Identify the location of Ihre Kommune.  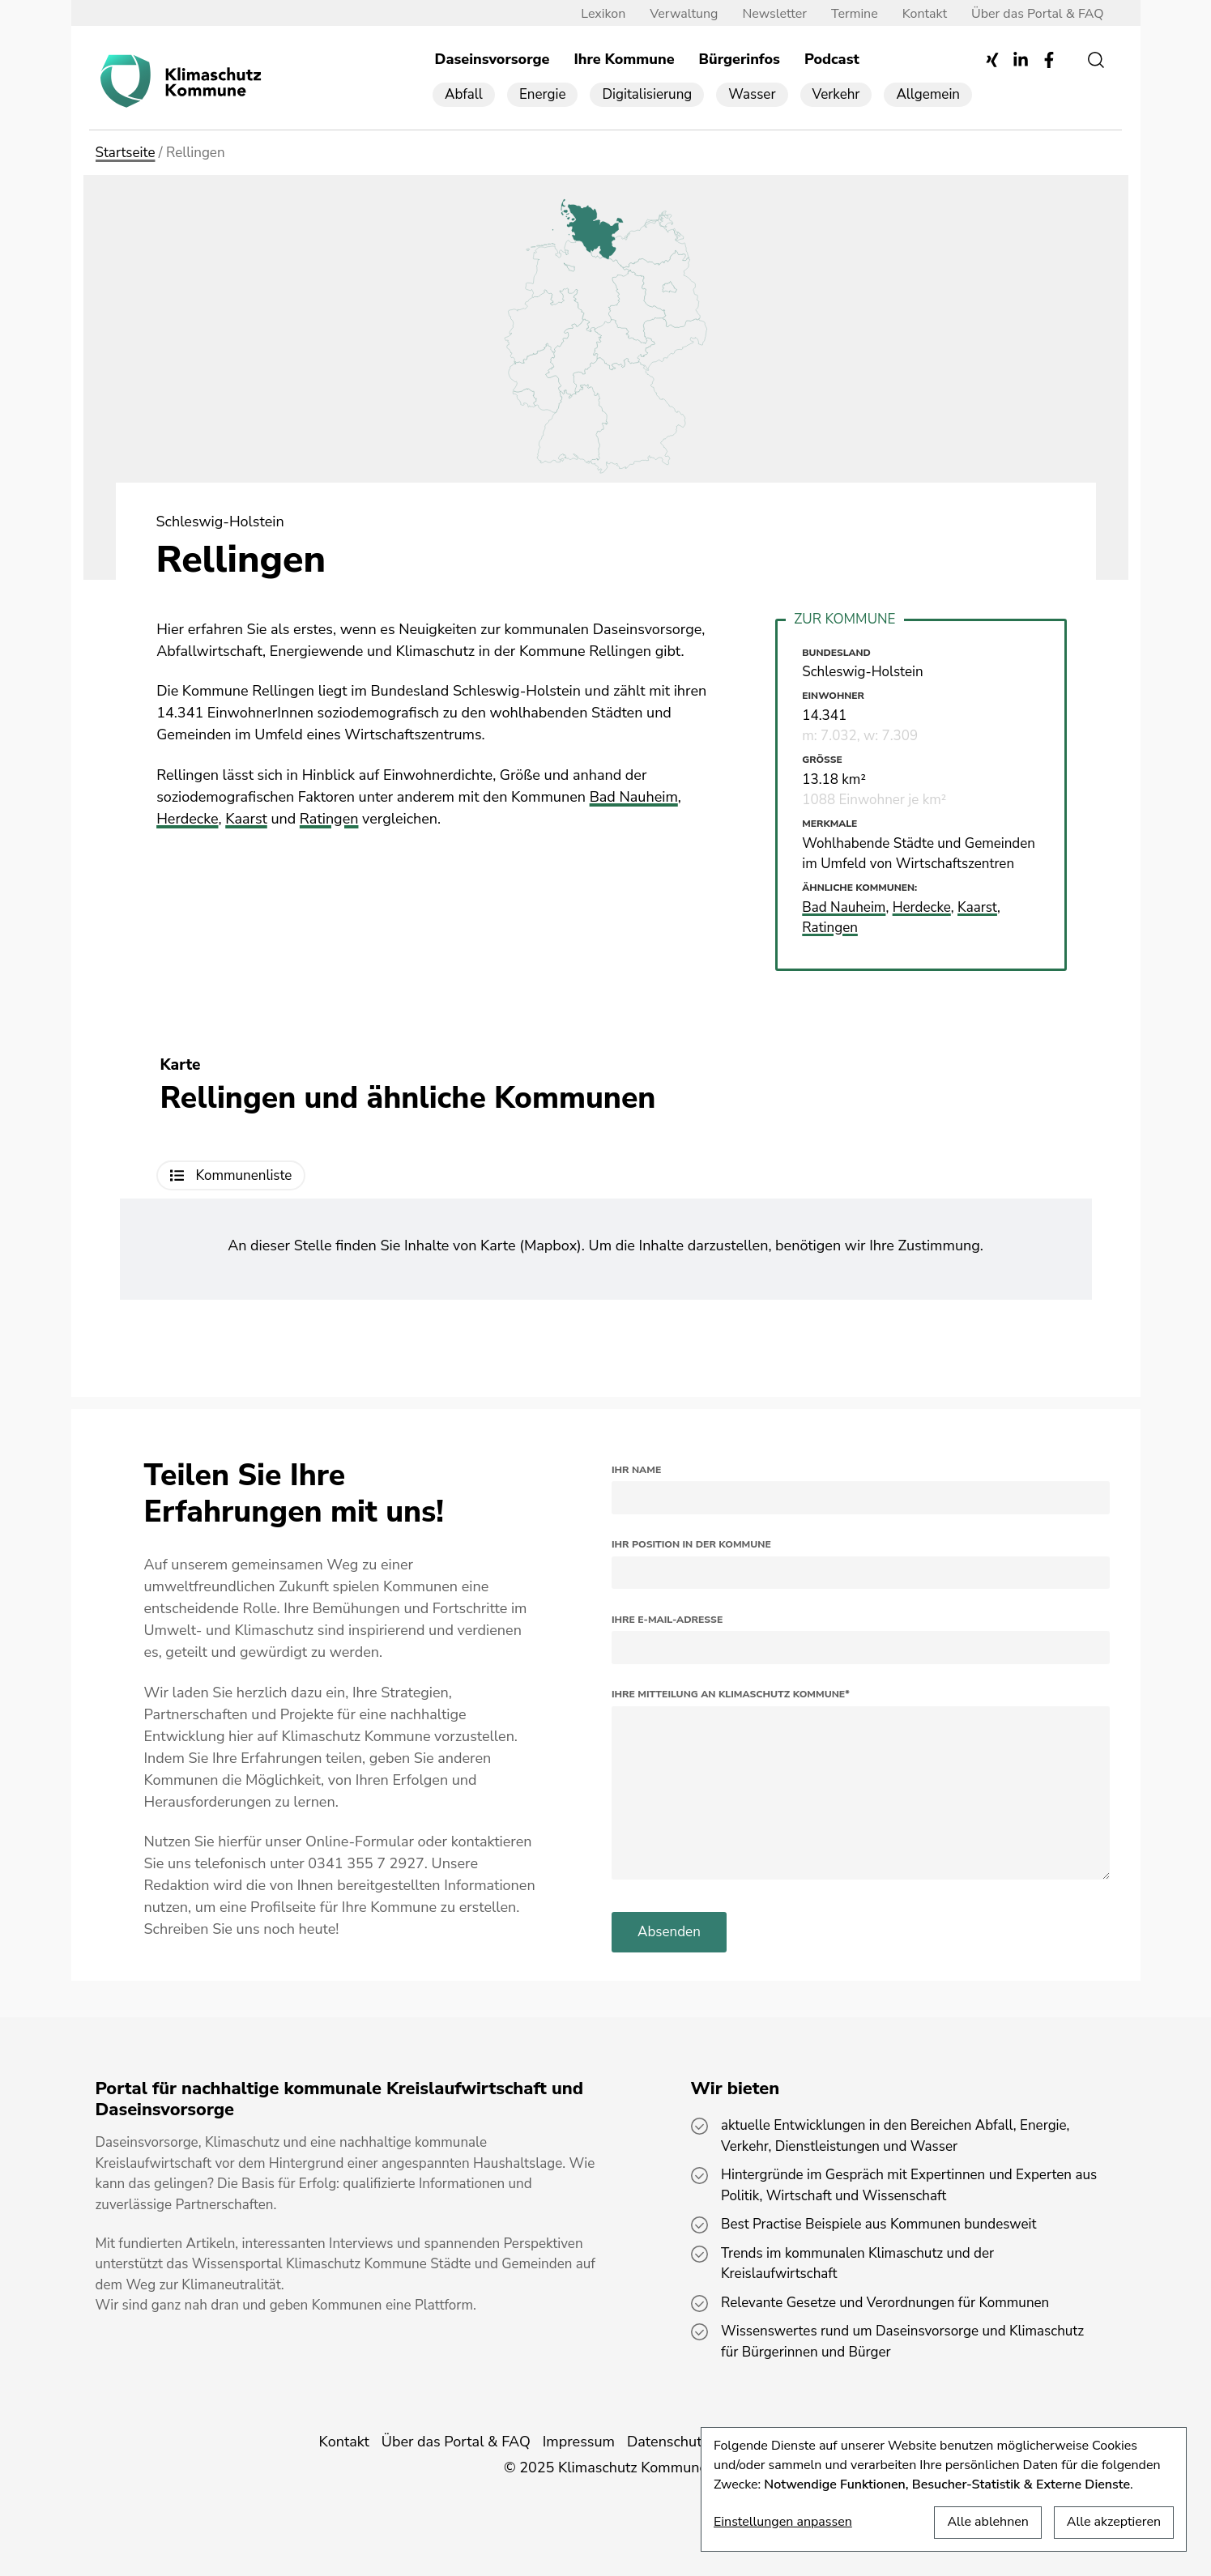
(624, 59).